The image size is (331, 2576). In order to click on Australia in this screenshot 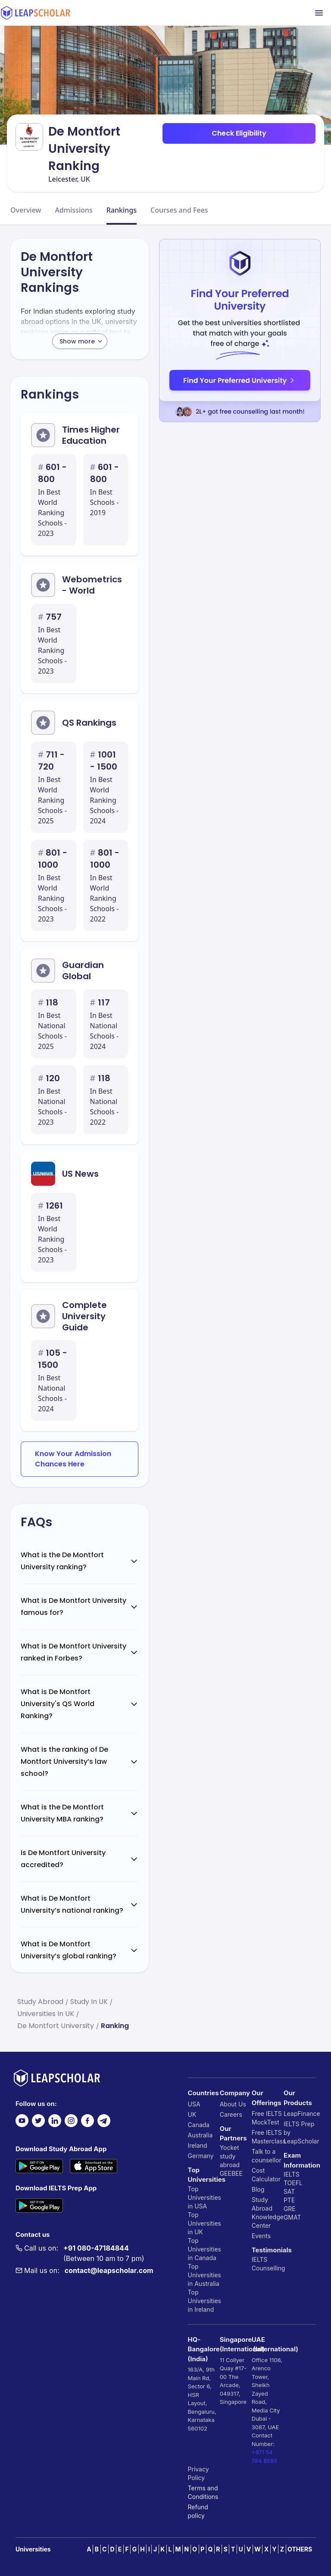, I will do `click(200, 2135)`.